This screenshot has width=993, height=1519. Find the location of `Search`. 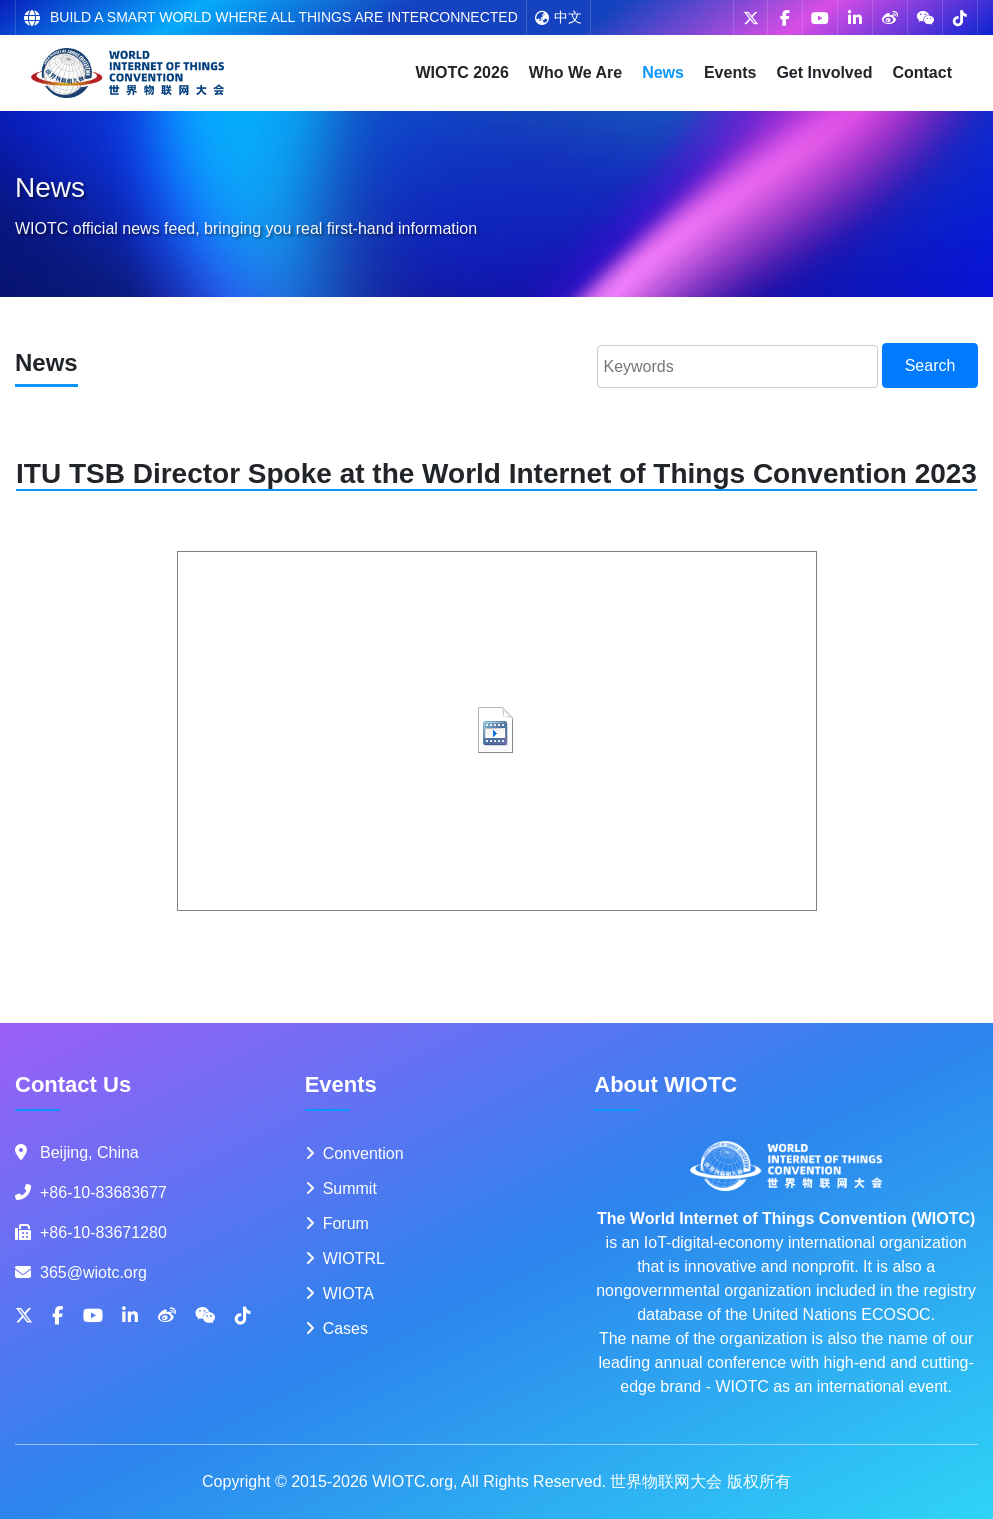

Search is located at coordinates (930, 365).